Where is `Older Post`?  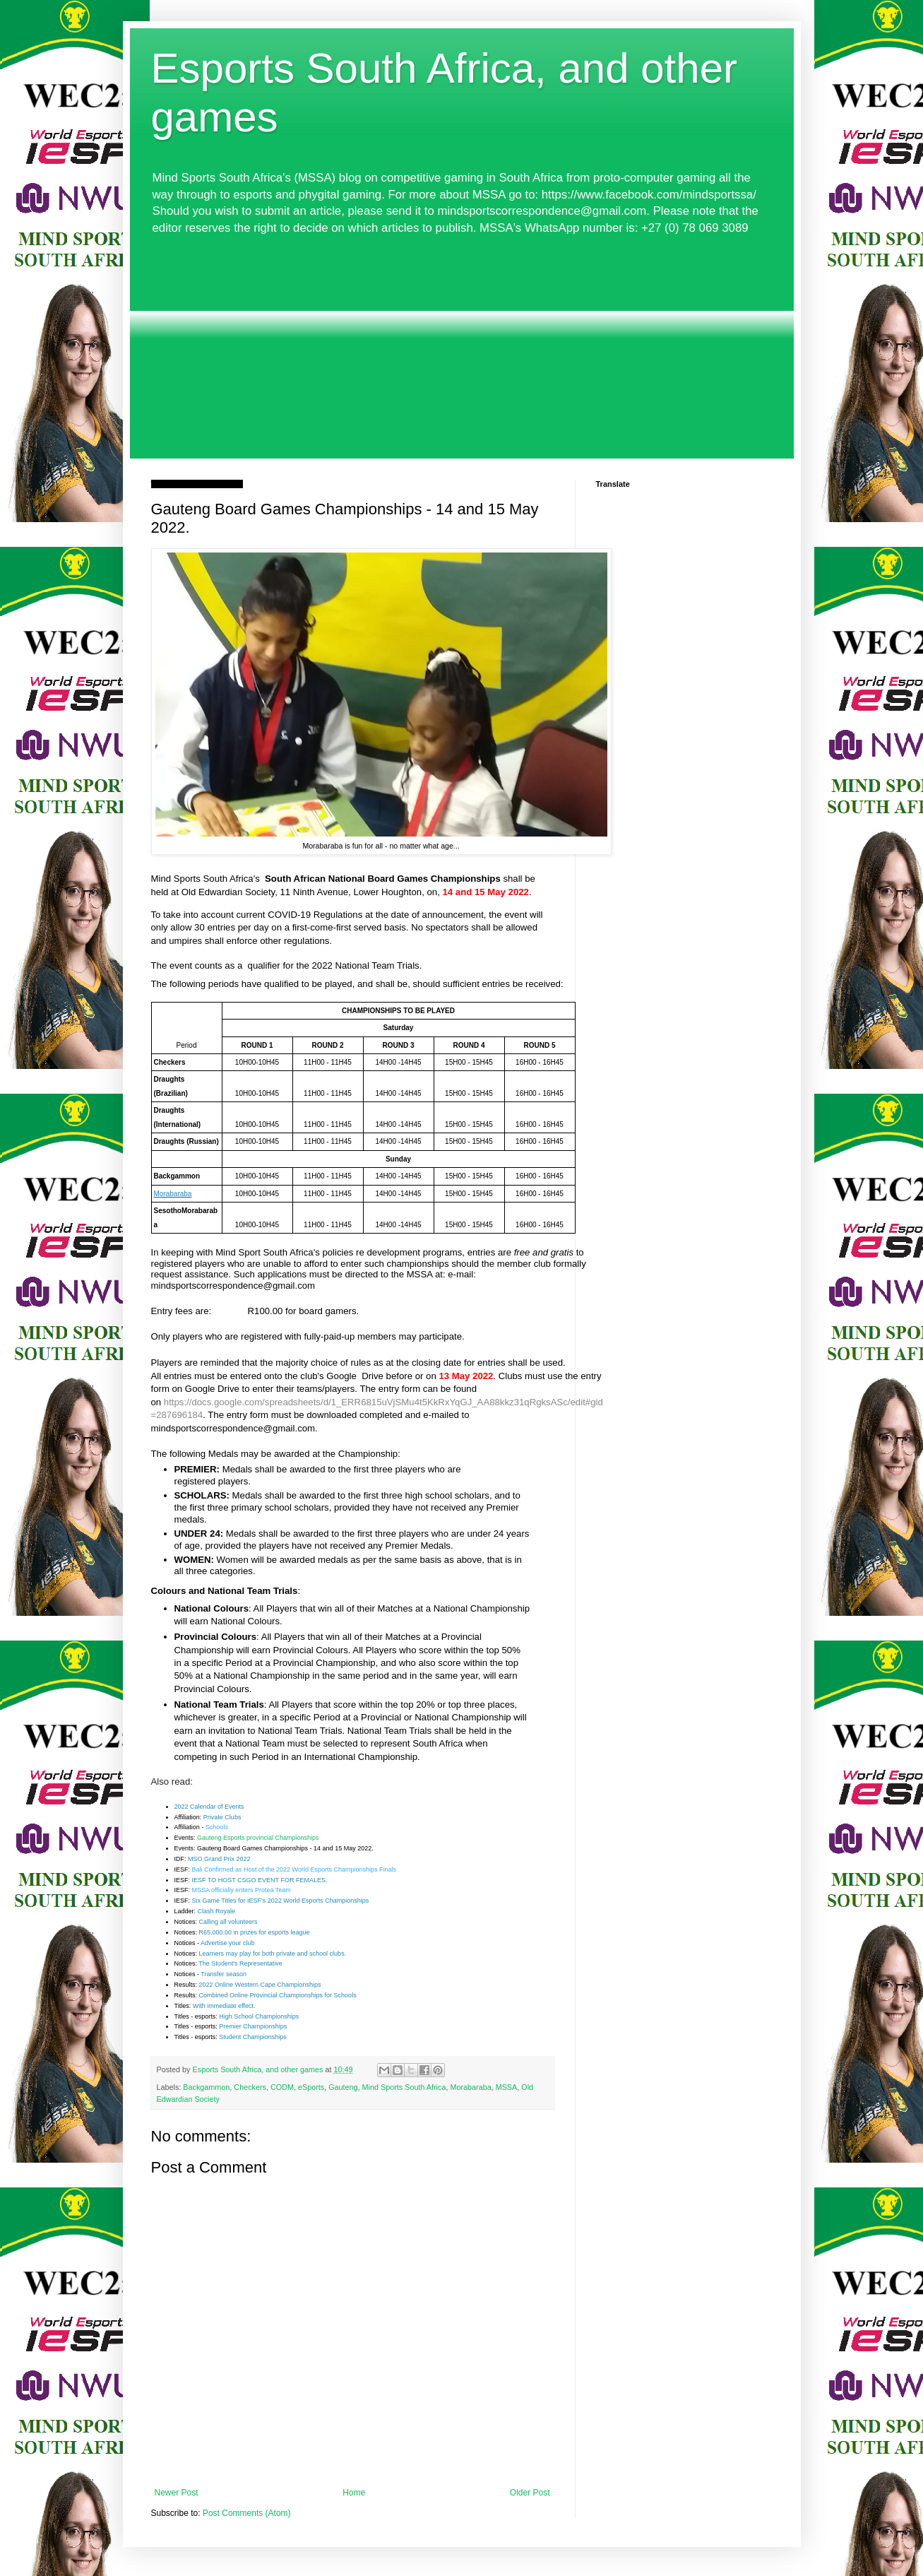 Older Post is located at coordinates (530, 2493).